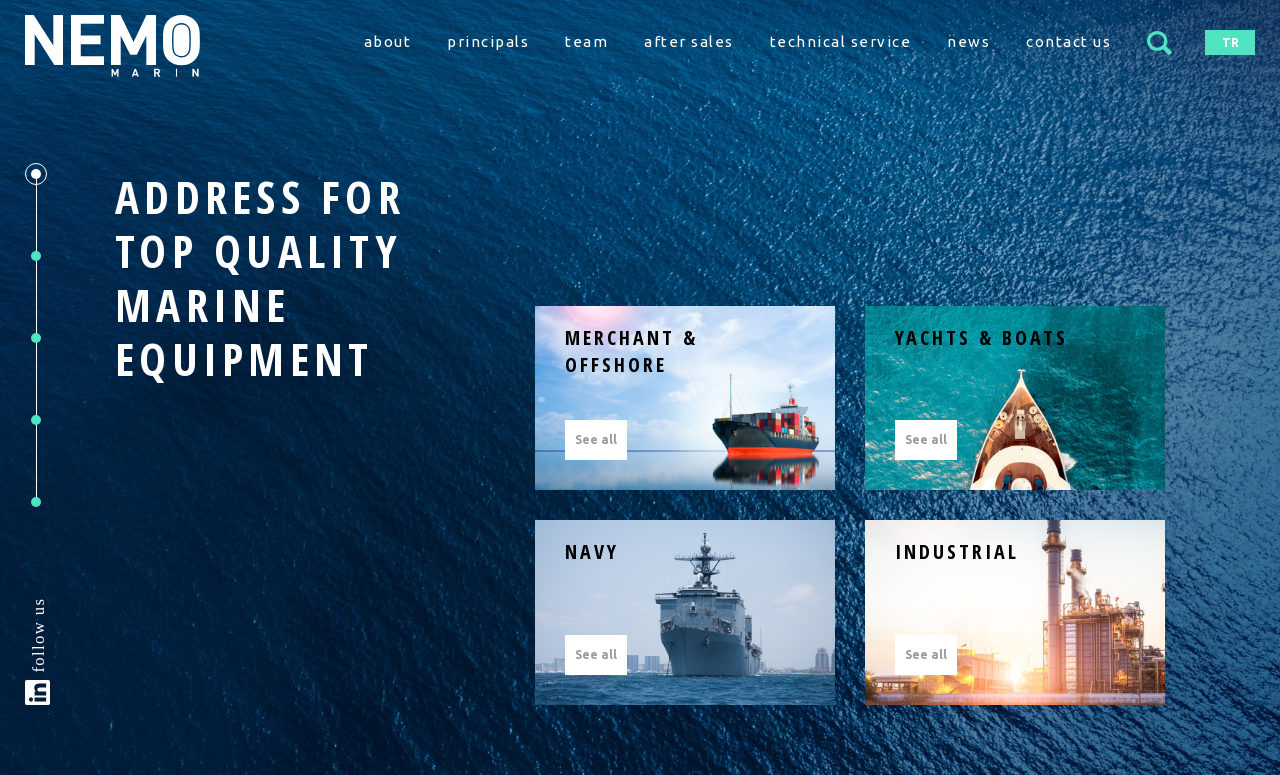 This screenshot has height=775, width=1280. I want to click on TR, so click(1230, 42).